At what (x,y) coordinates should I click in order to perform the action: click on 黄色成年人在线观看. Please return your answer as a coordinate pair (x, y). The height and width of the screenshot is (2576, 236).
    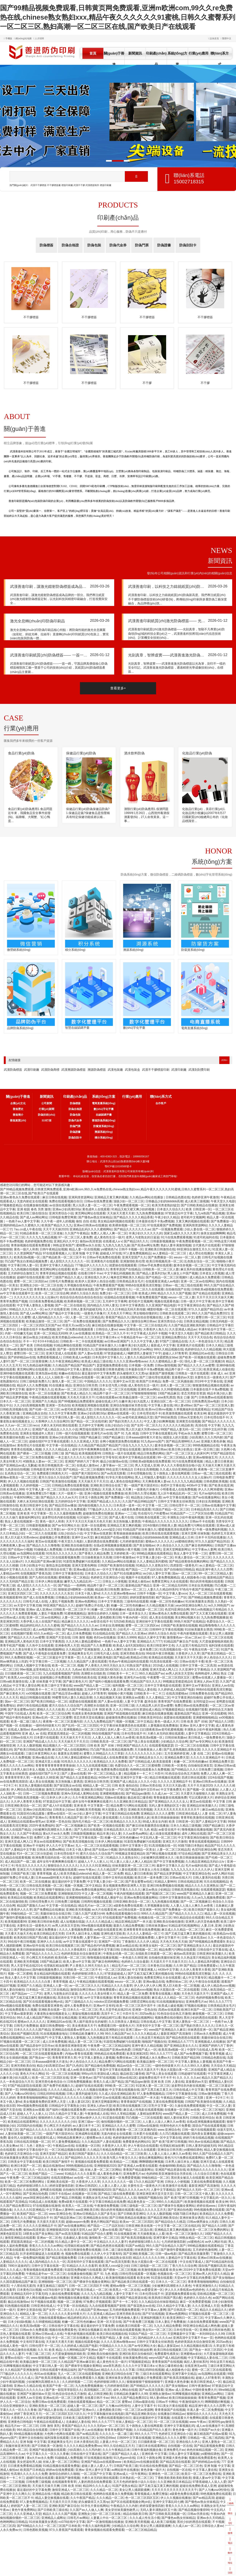
    Looking at the image, I should click on (96, 1209).